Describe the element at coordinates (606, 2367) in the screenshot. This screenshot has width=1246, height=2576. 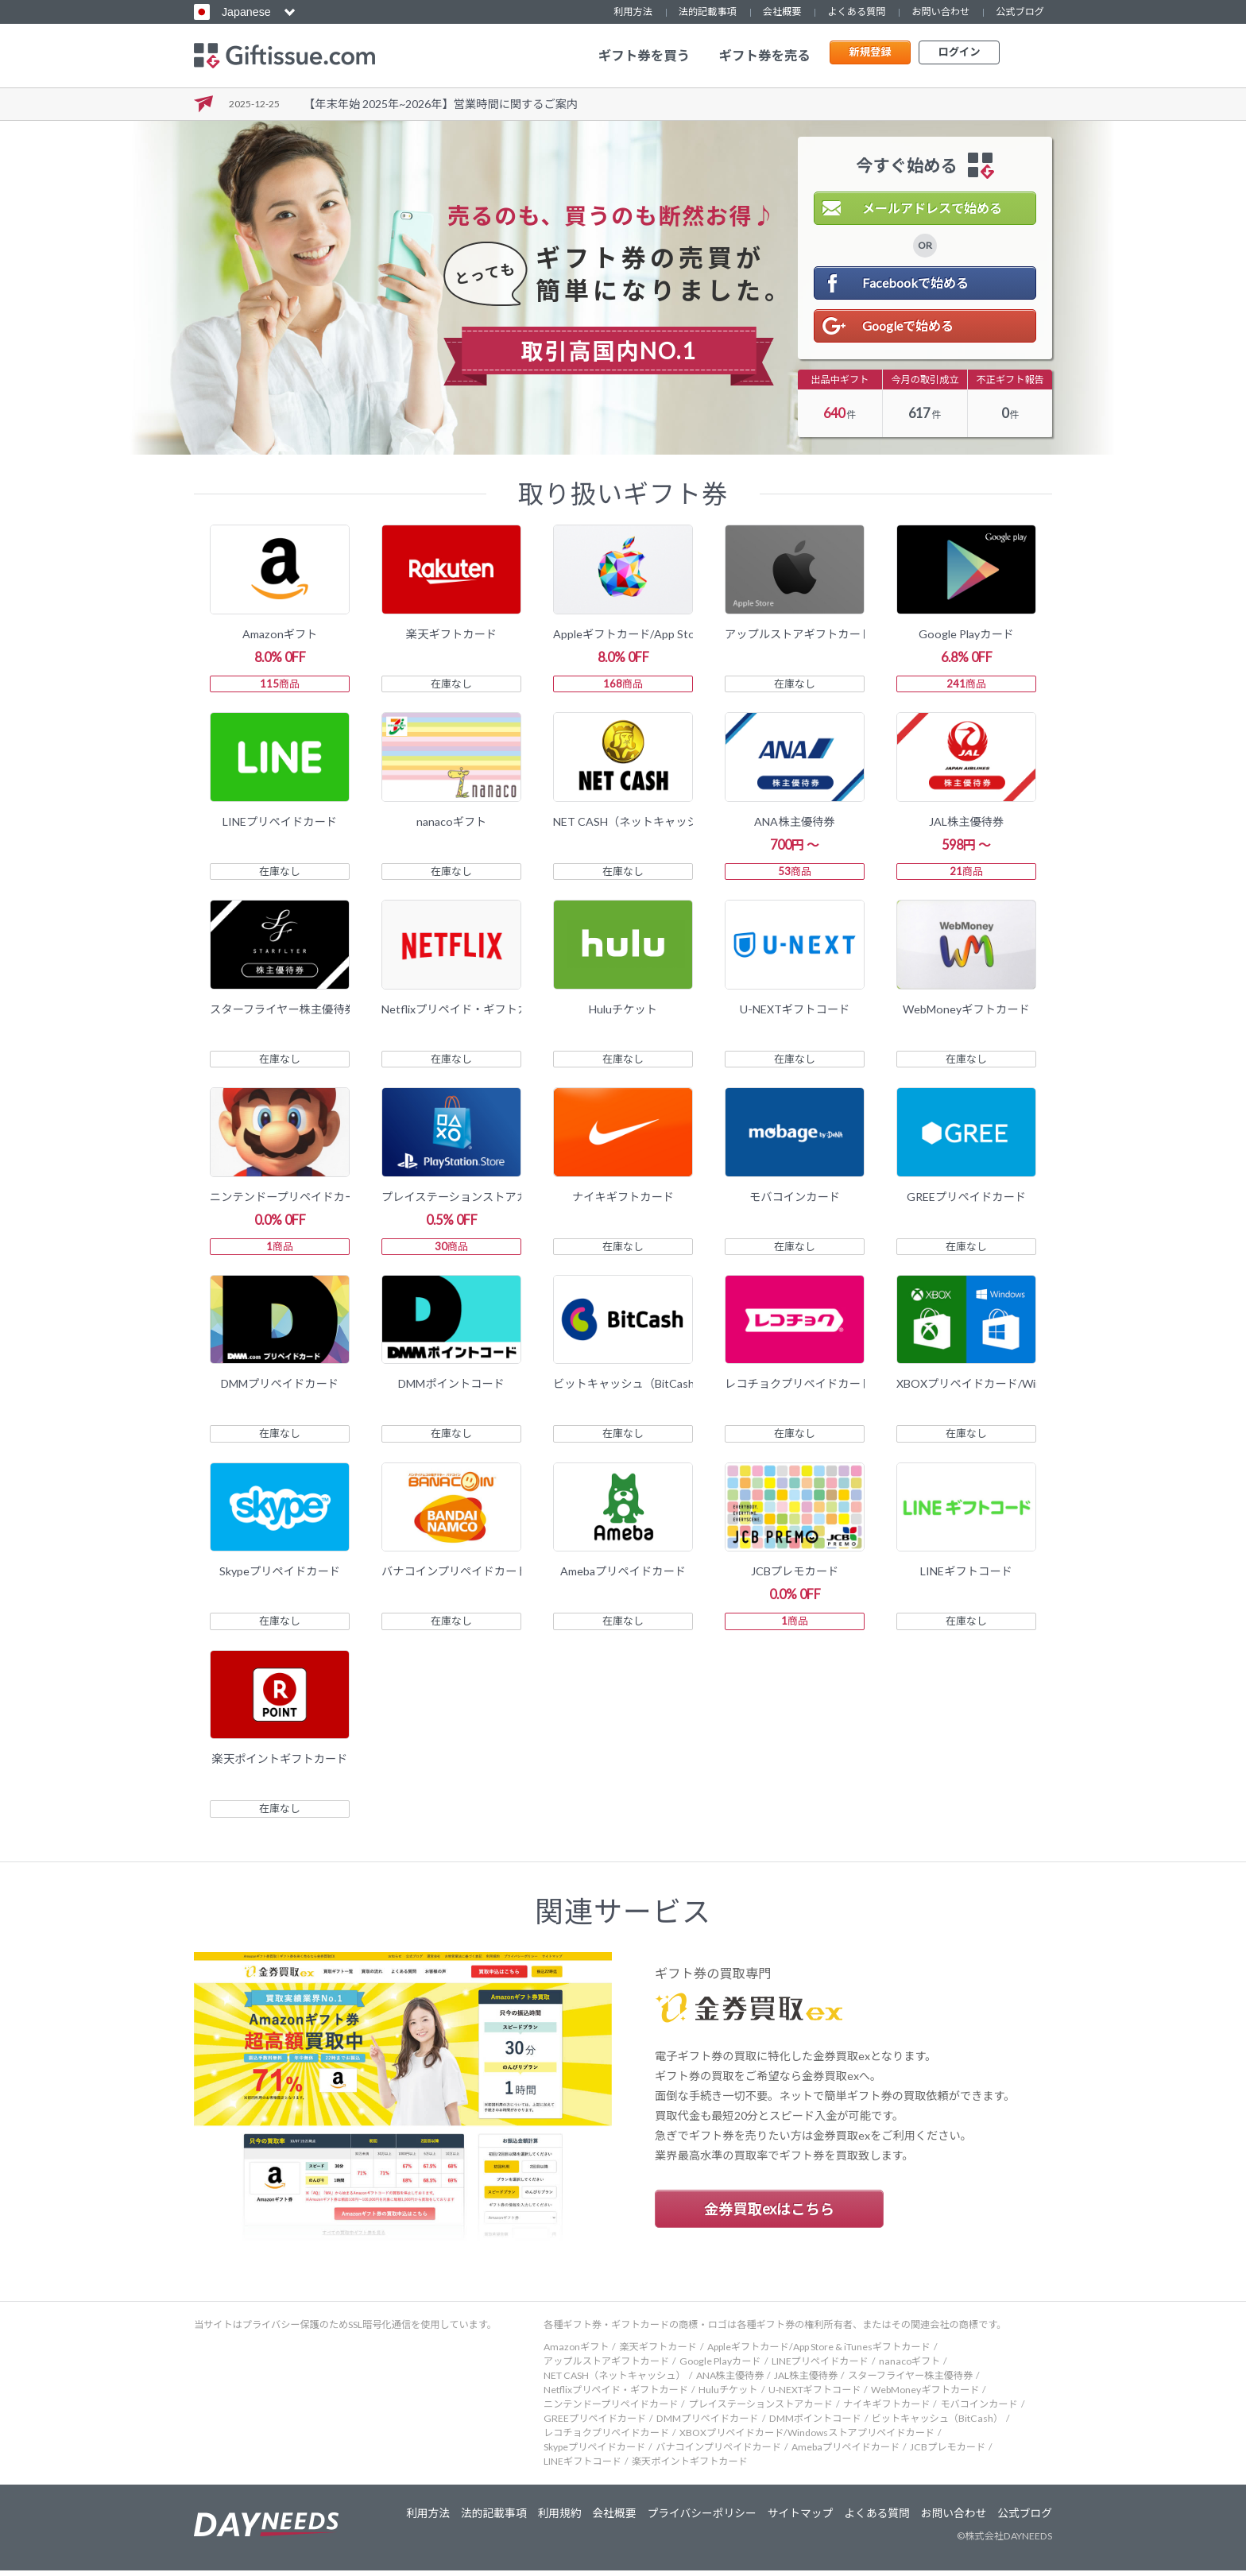
I see `アップルストアギフトカード` at that location.